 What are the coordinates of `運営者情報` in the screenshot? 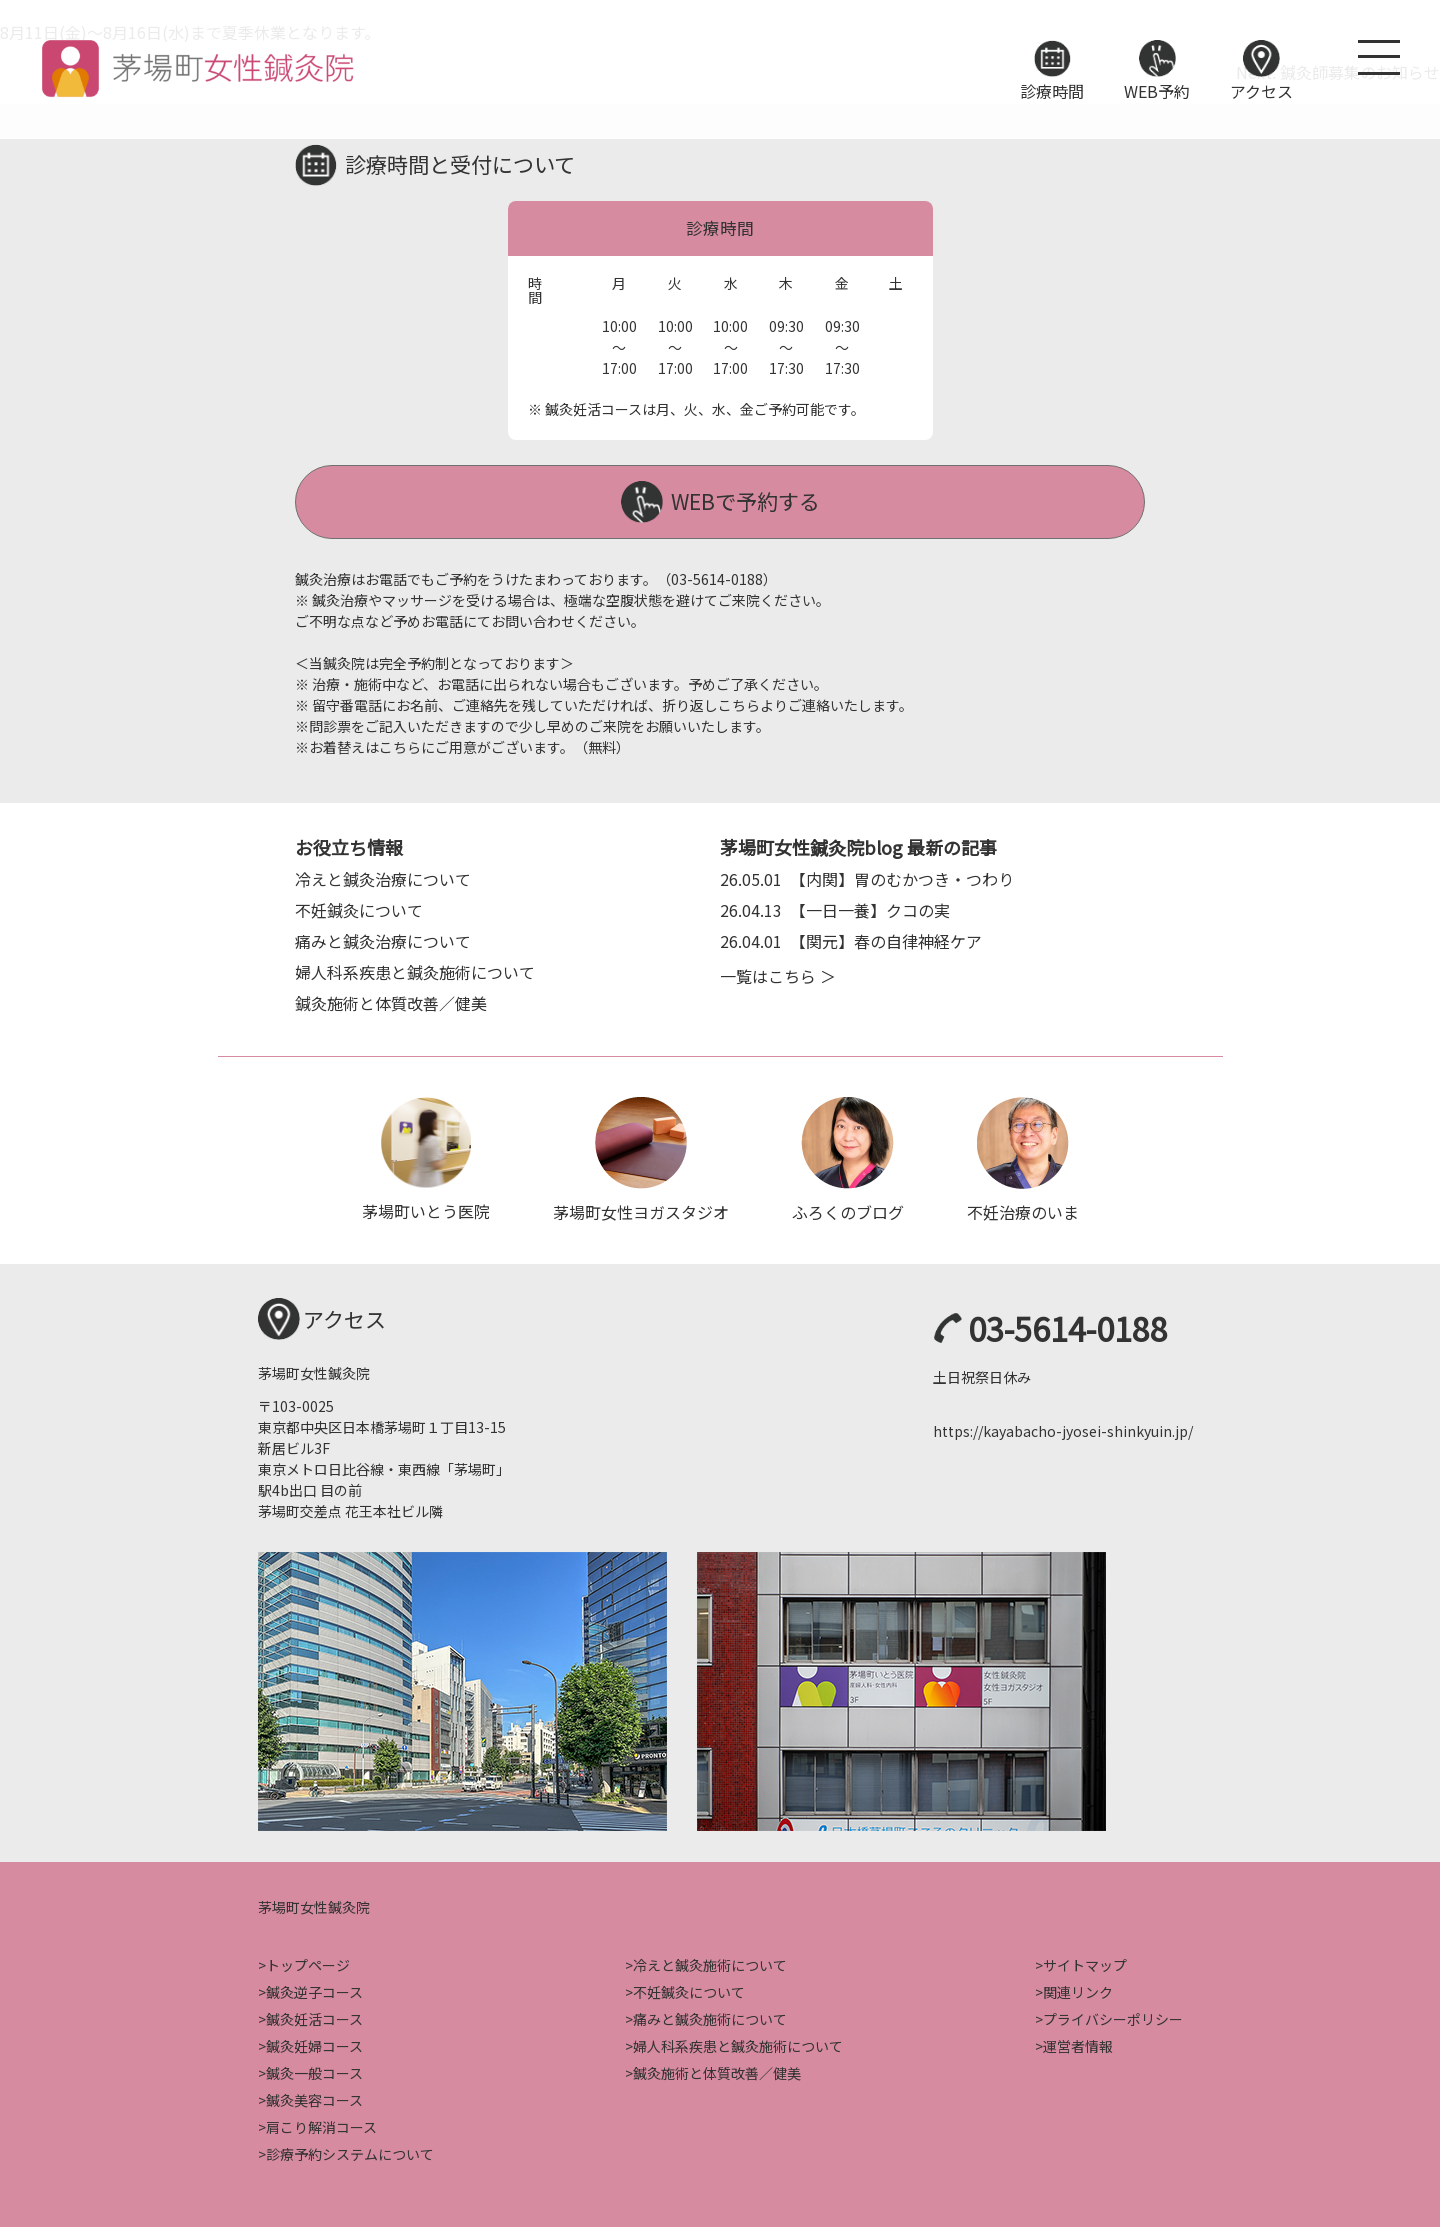 It's located at (1078, 2044).